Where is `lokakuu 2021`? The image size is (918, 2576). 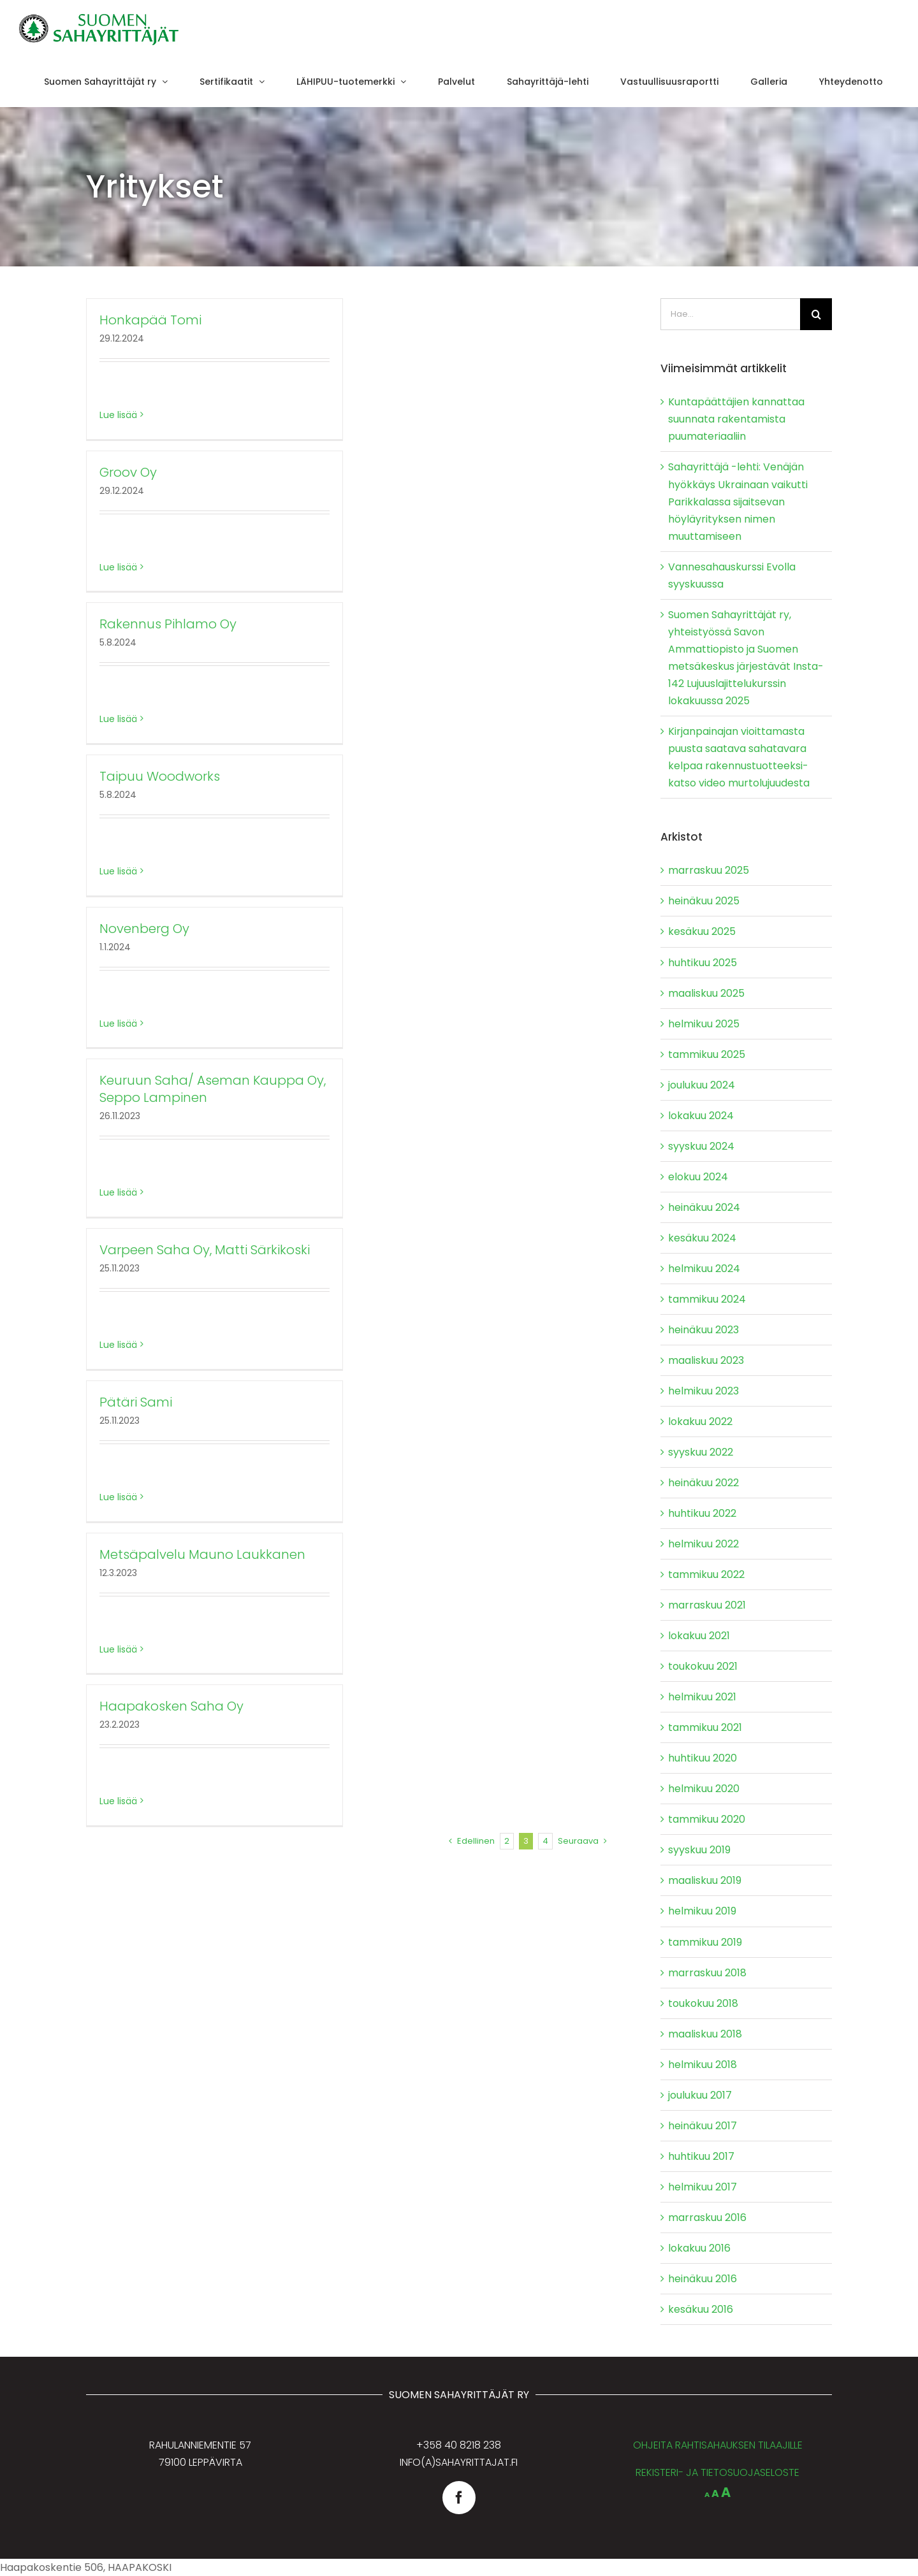
lokakuu 2021 is located at coordinates (699, 1635).